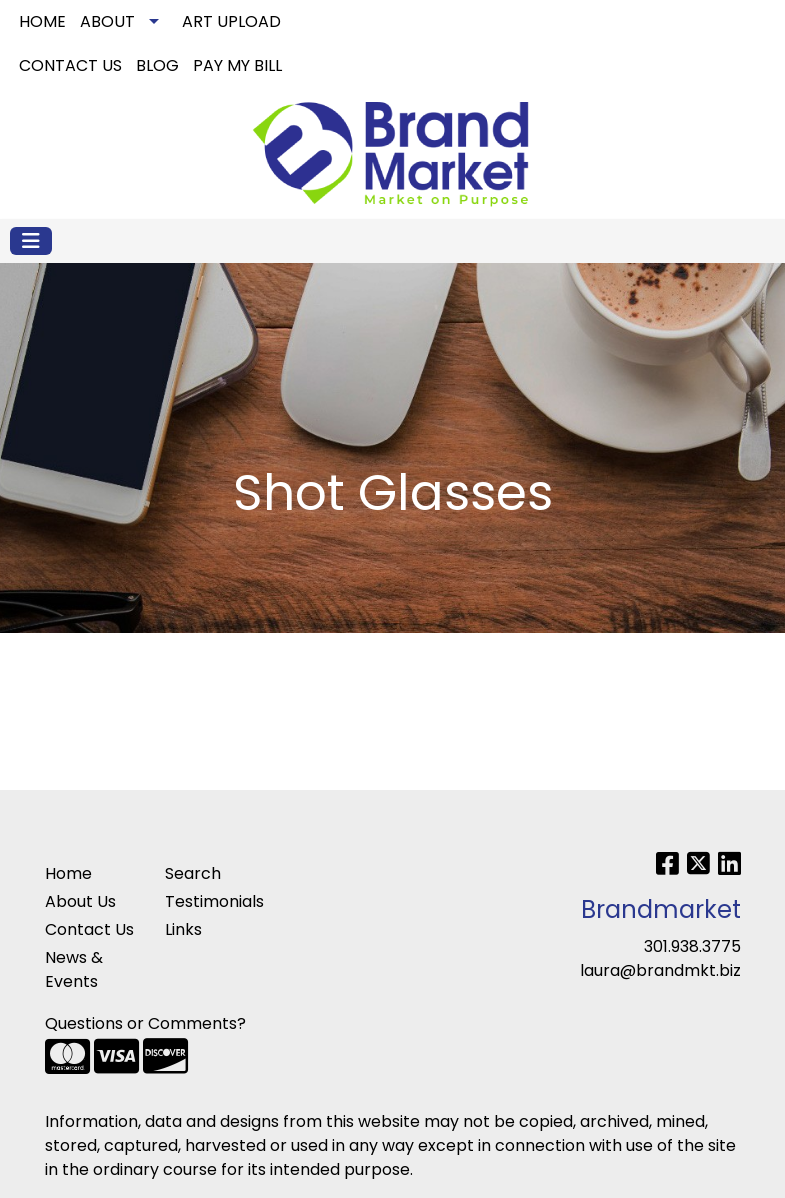 The image size is (785, 1198). Describe the element at coordinates (157, 65) in the screenshot. I see `BLOG` at that location.